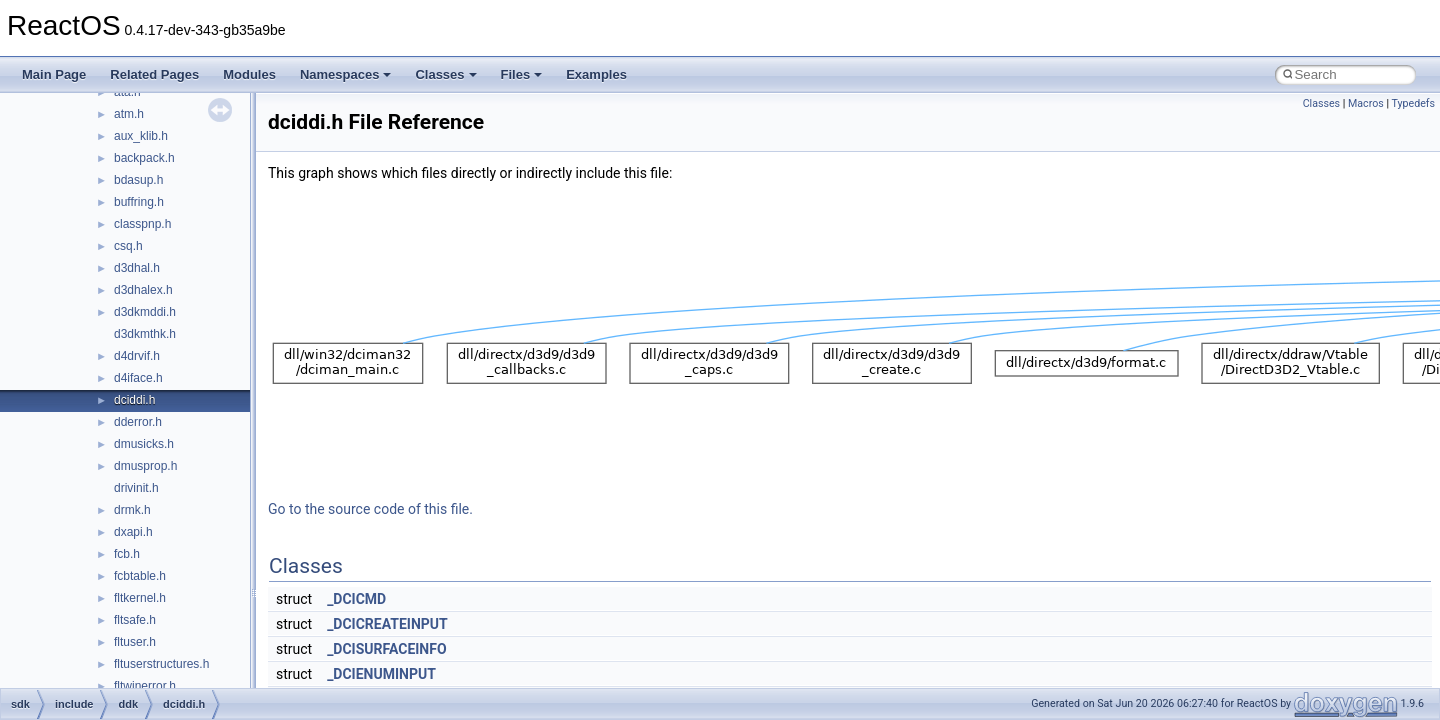 Image resolution: width=1440 pixels, height=720 pixels. Describe the element at coordinates (132, 510) in the screenshot. I see `drmk.h` at that location.